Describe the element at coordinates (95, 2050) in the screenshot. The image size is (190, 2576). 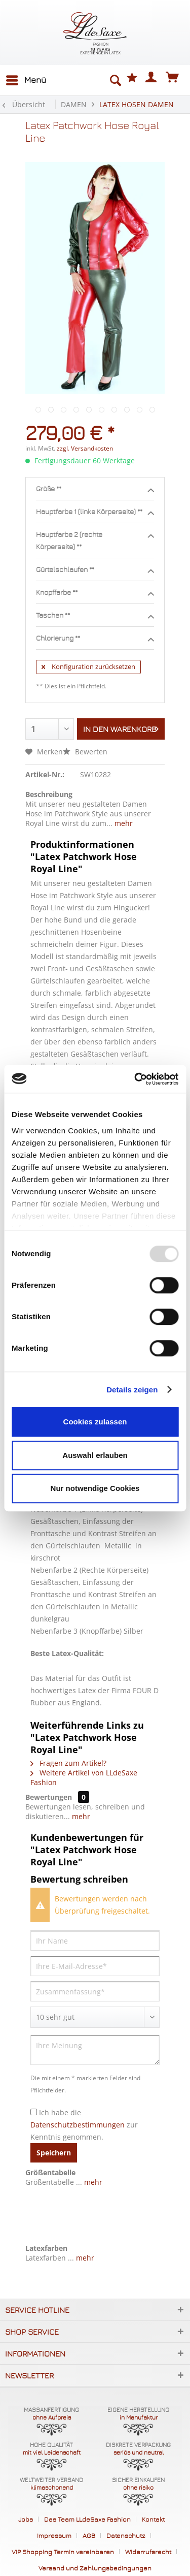
I see `[Ihre Meinung]` at that location.